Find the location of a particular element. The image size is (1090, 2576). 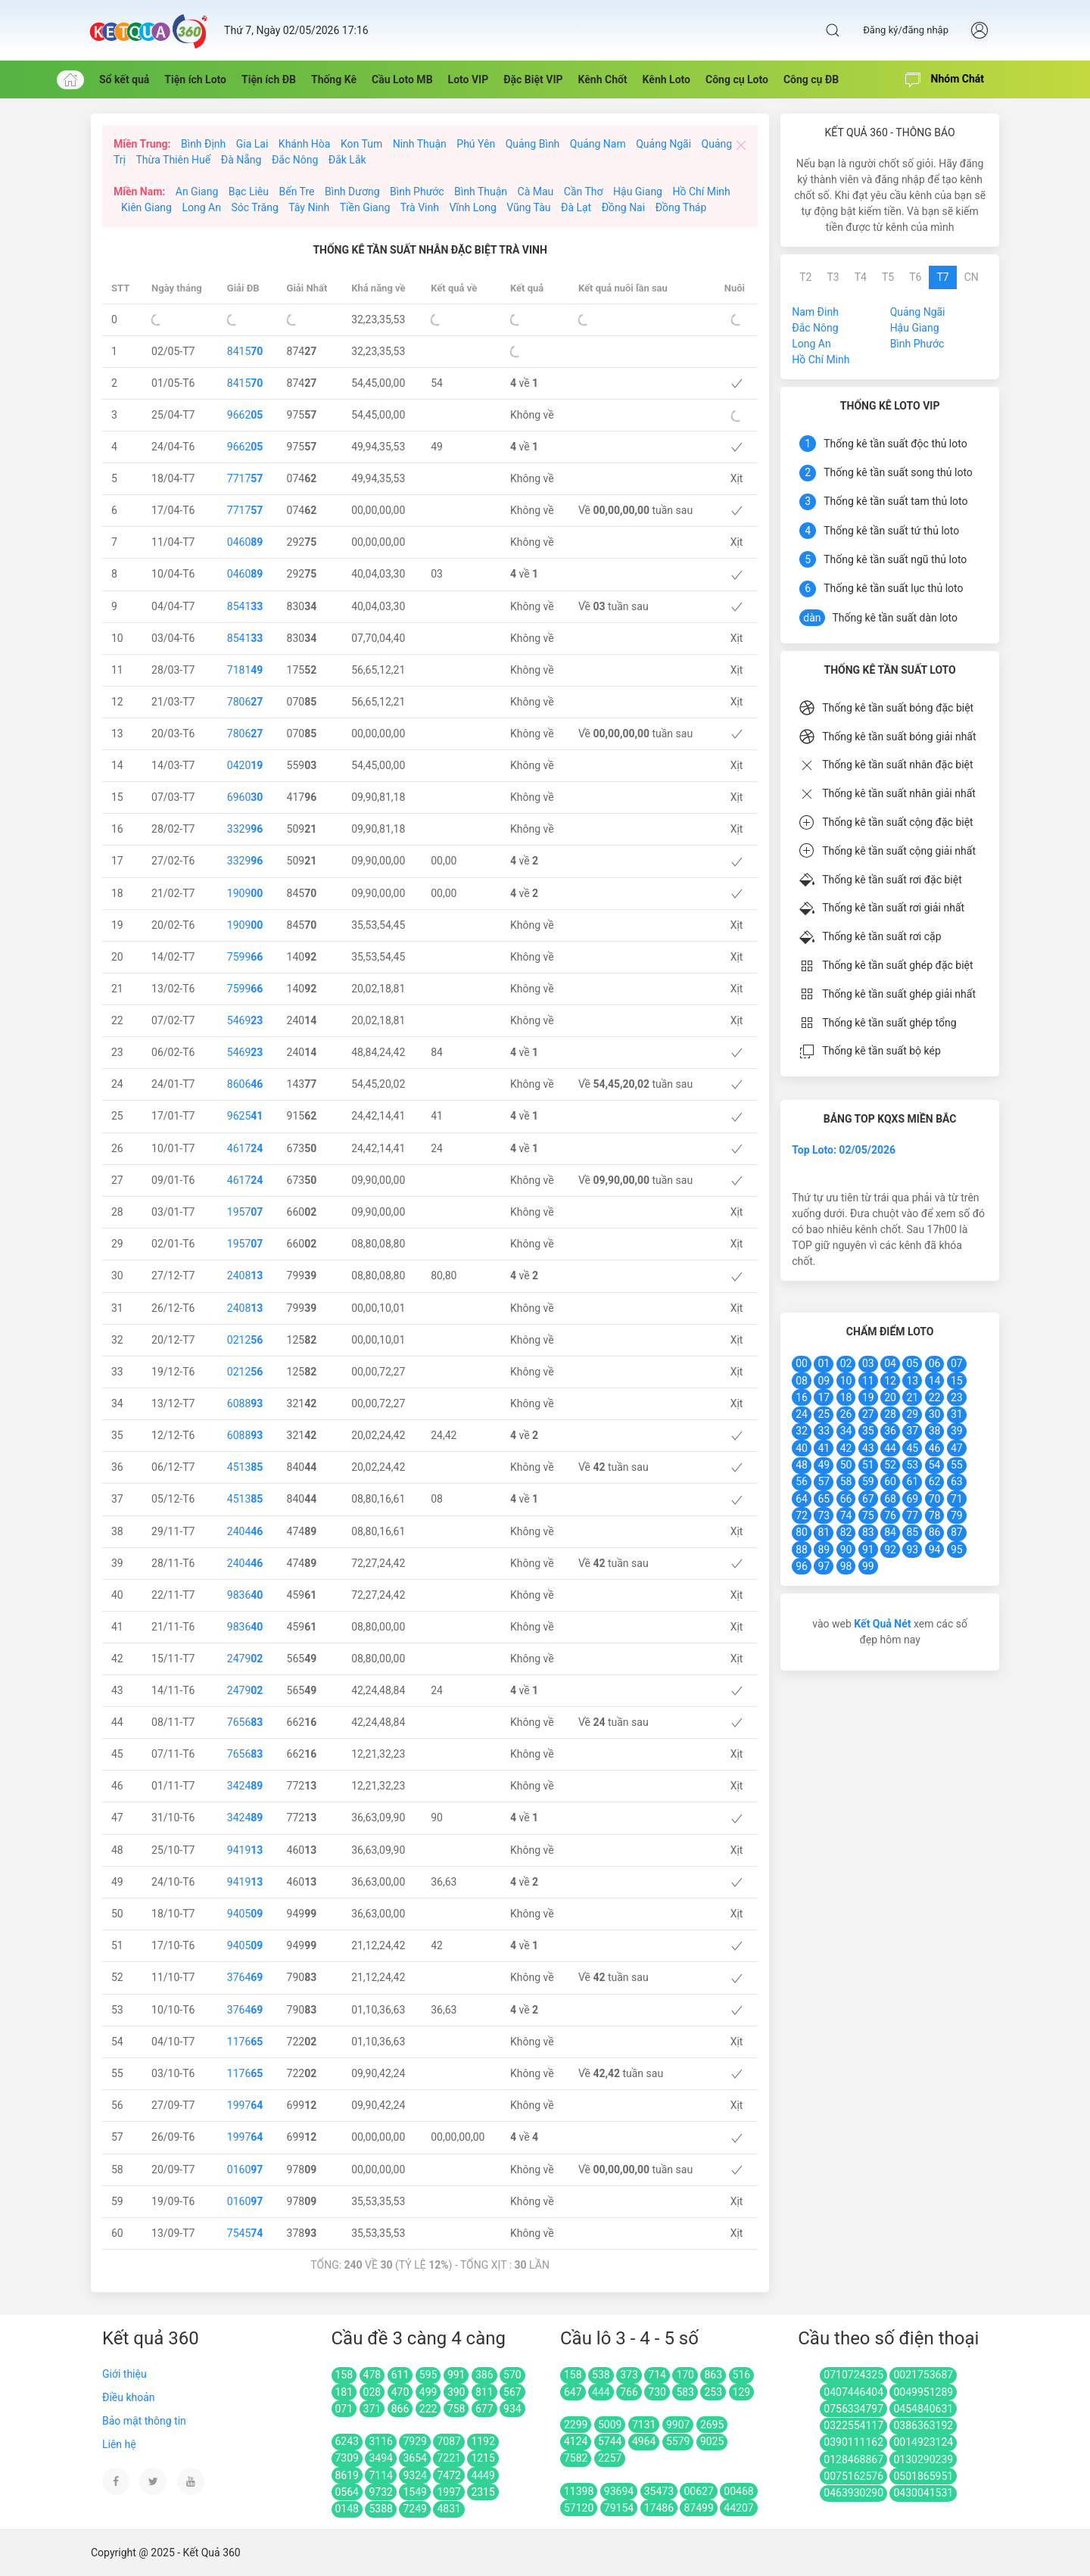

7806 is located at coordinates (245, 702).